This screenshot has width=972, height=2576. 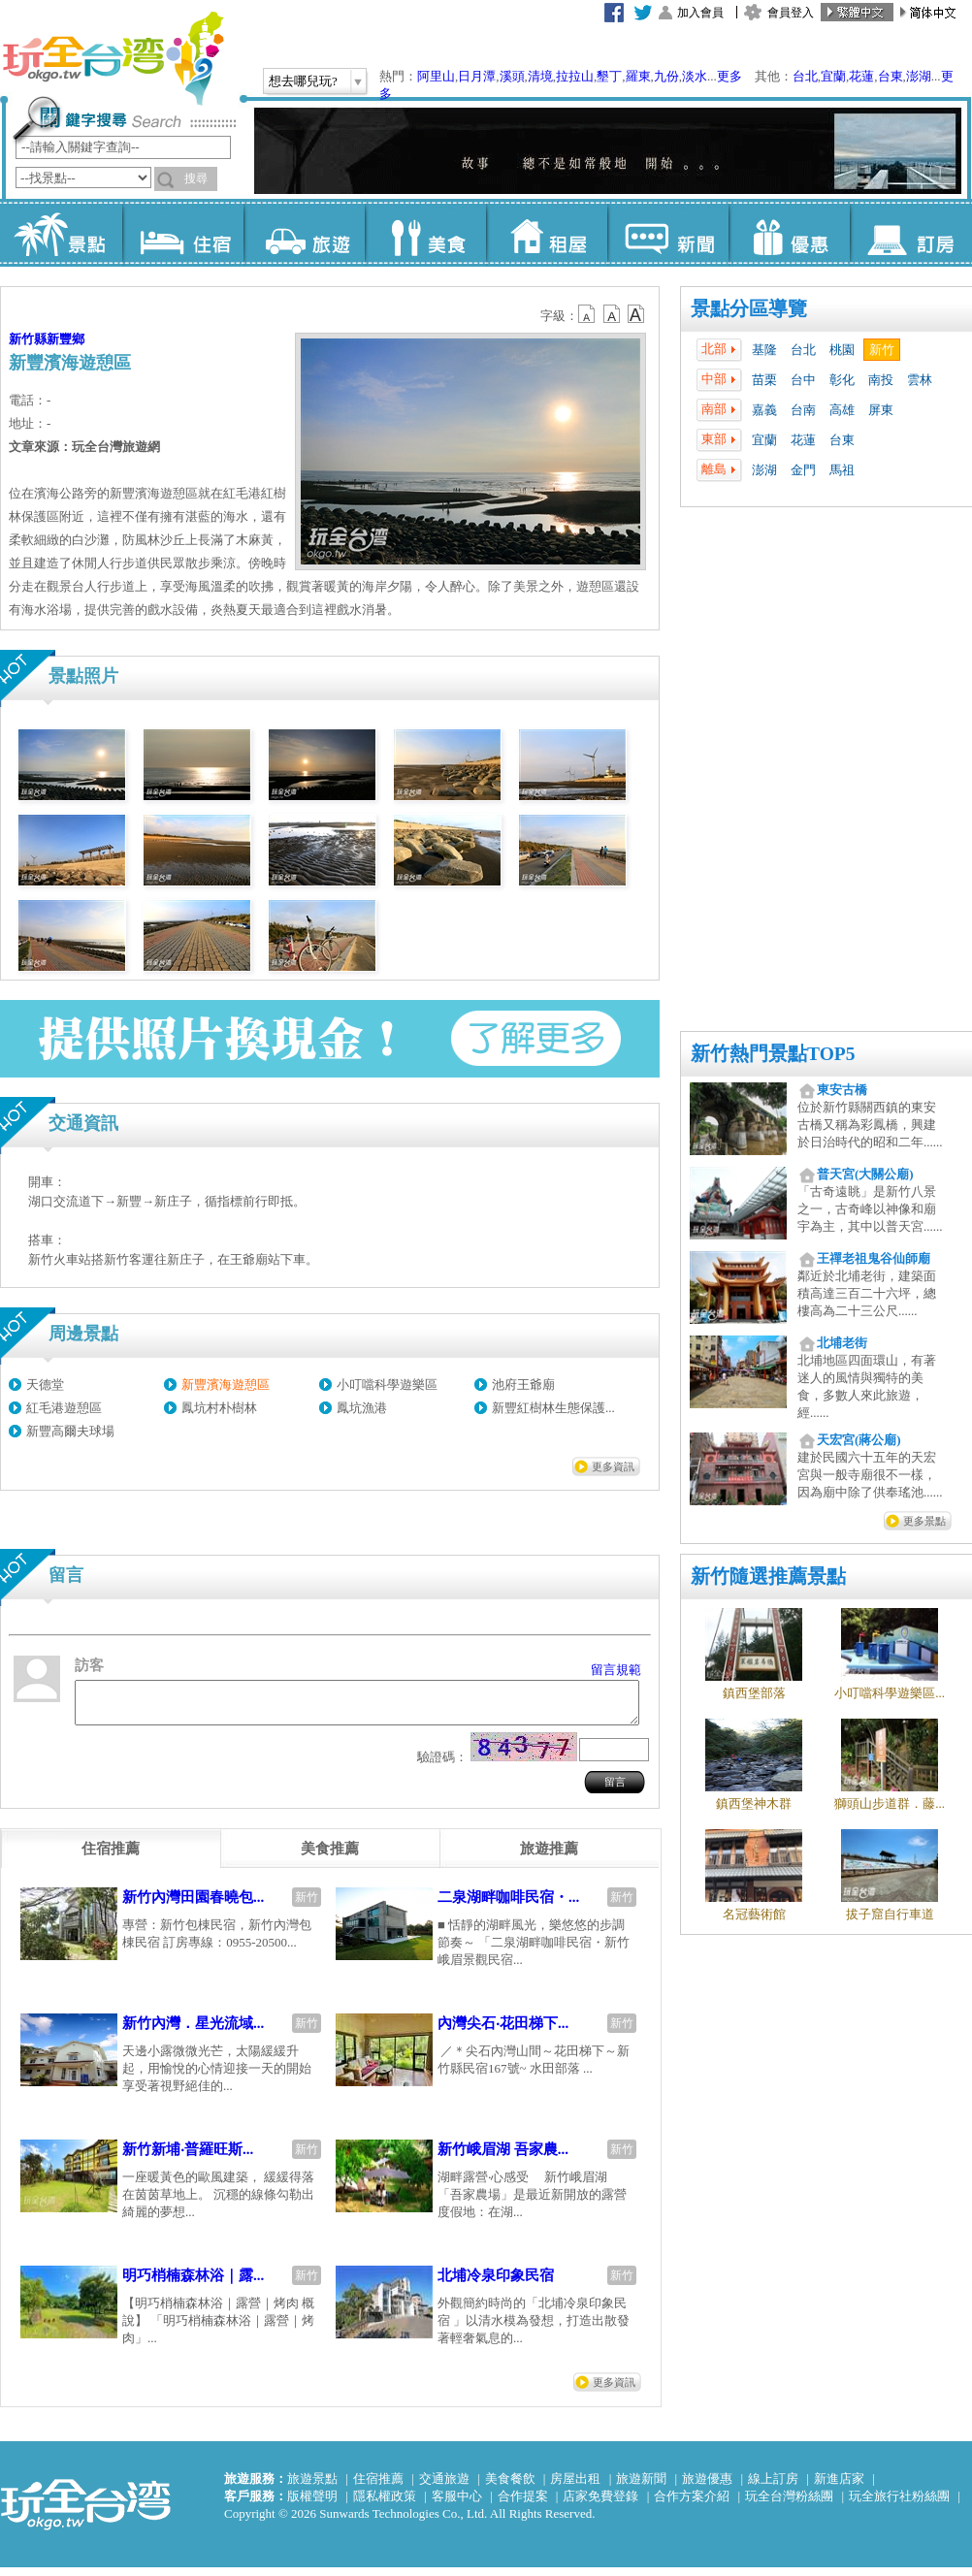 What do you see at coordinates (666, 76) in the screenshot?
I see `九份` at bounding box center [666, 76].